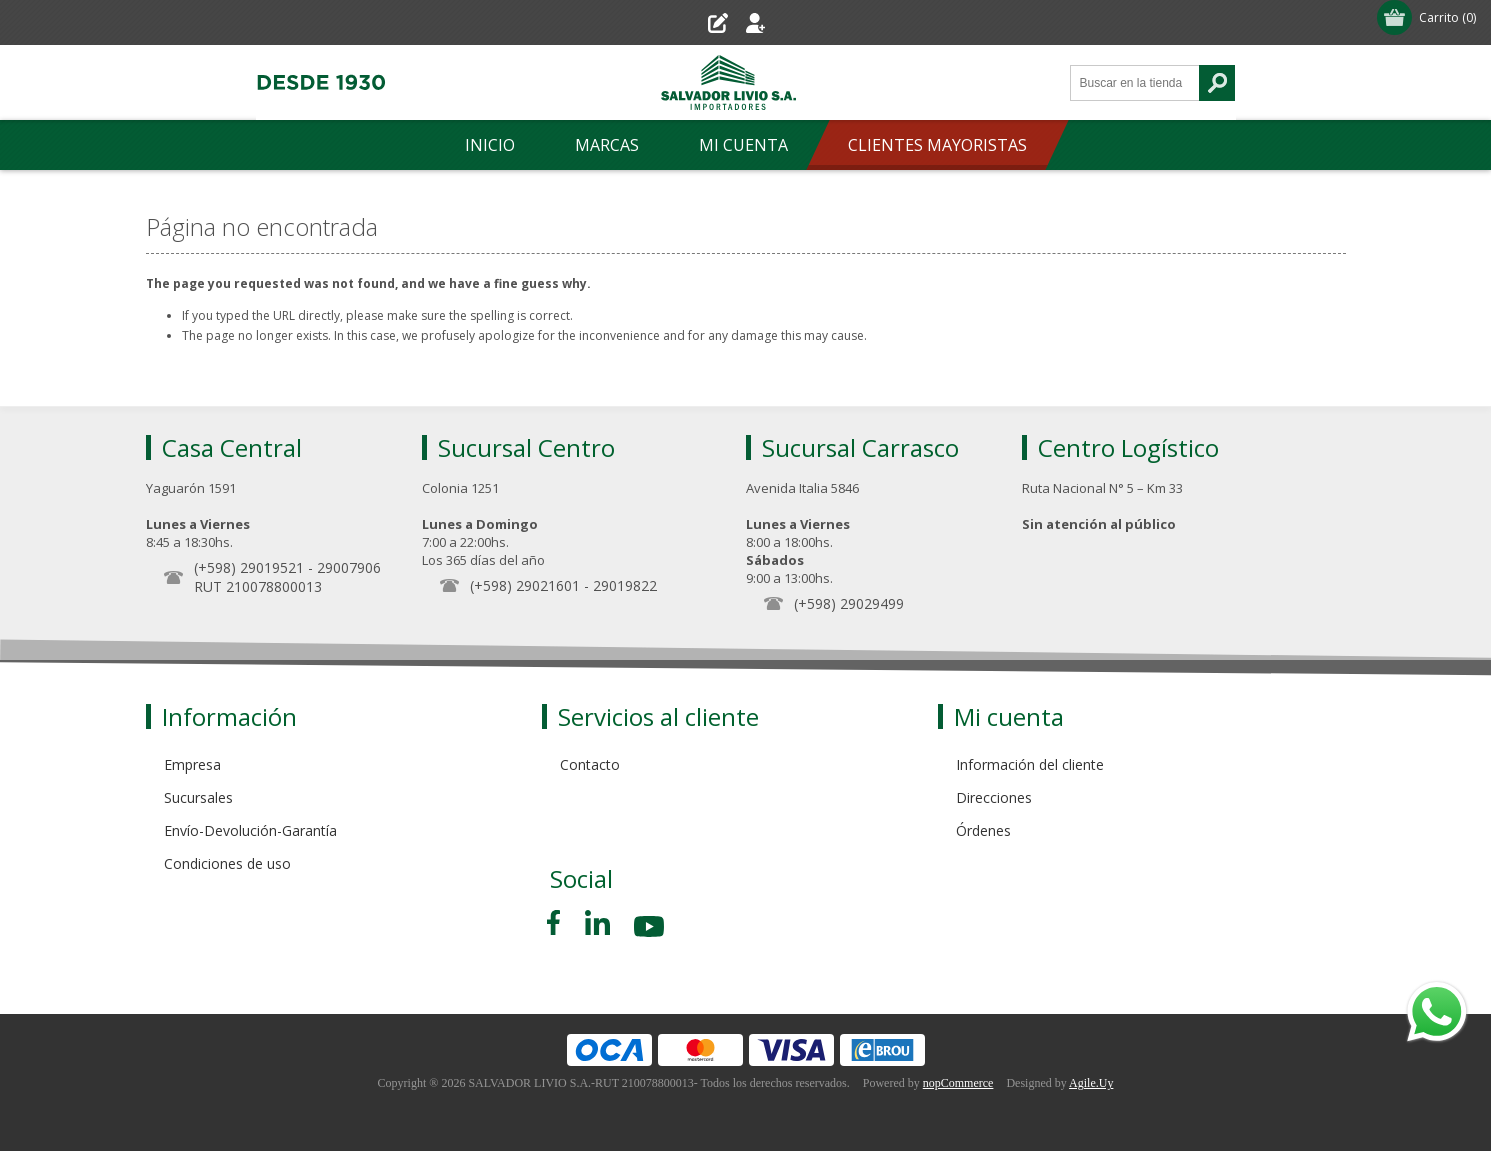 The height and width of the screenshot is (1151, 1491). What do you see at coordinates (983, 830) in the screenshot?
I see `Órdenes` at bounding box center [983, 830].